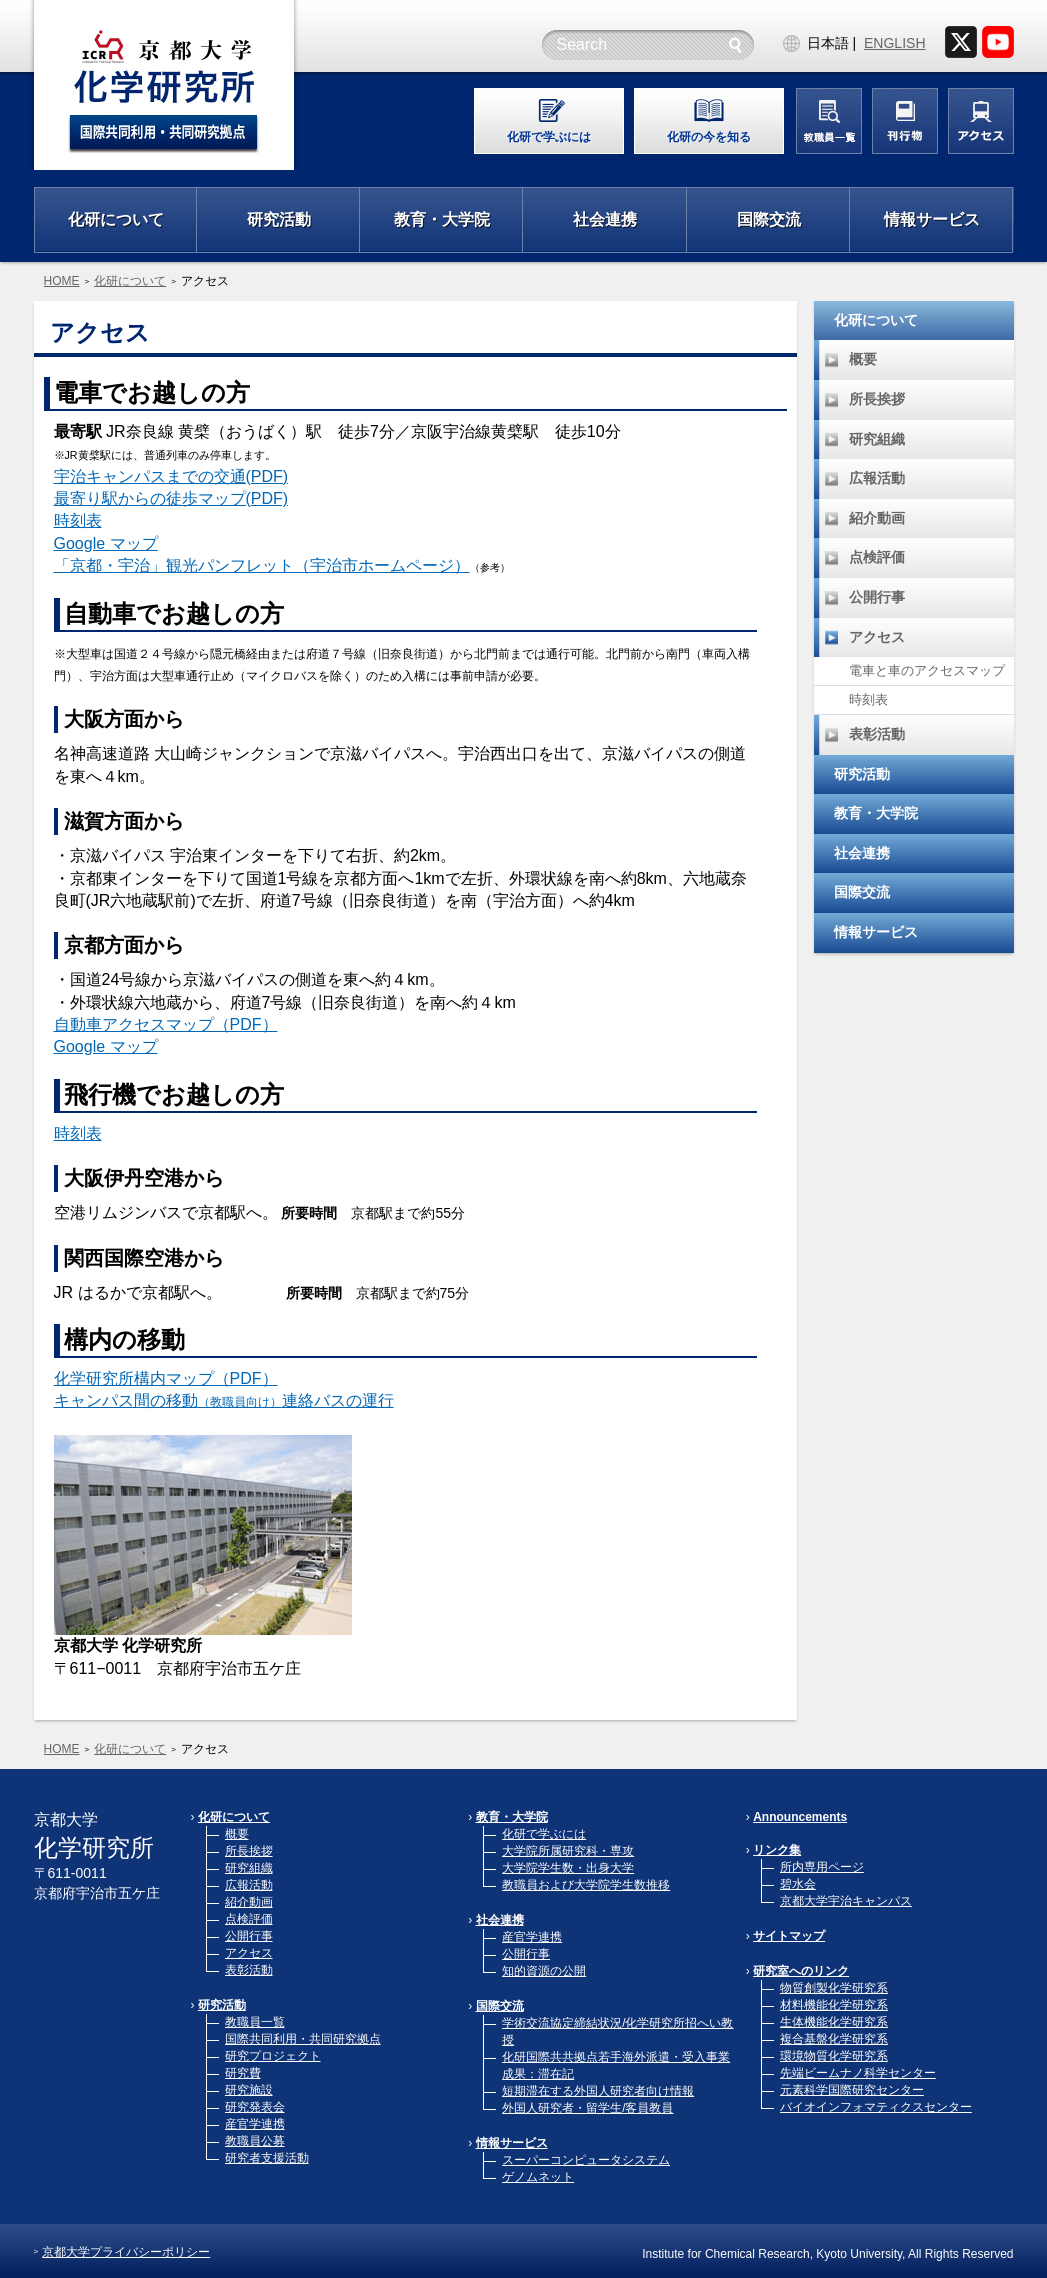  I want to click on Google マップ, so click(106, 543).